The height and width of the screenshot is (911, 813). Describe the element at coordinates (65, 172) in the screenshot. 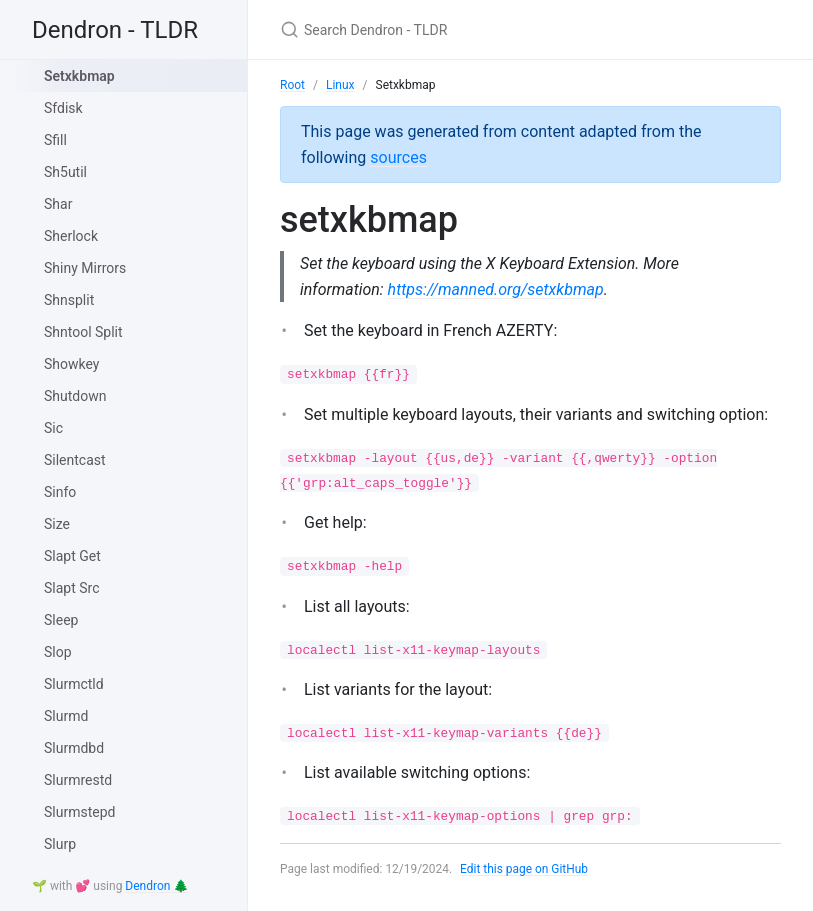

I see `Sh5util` at that location.